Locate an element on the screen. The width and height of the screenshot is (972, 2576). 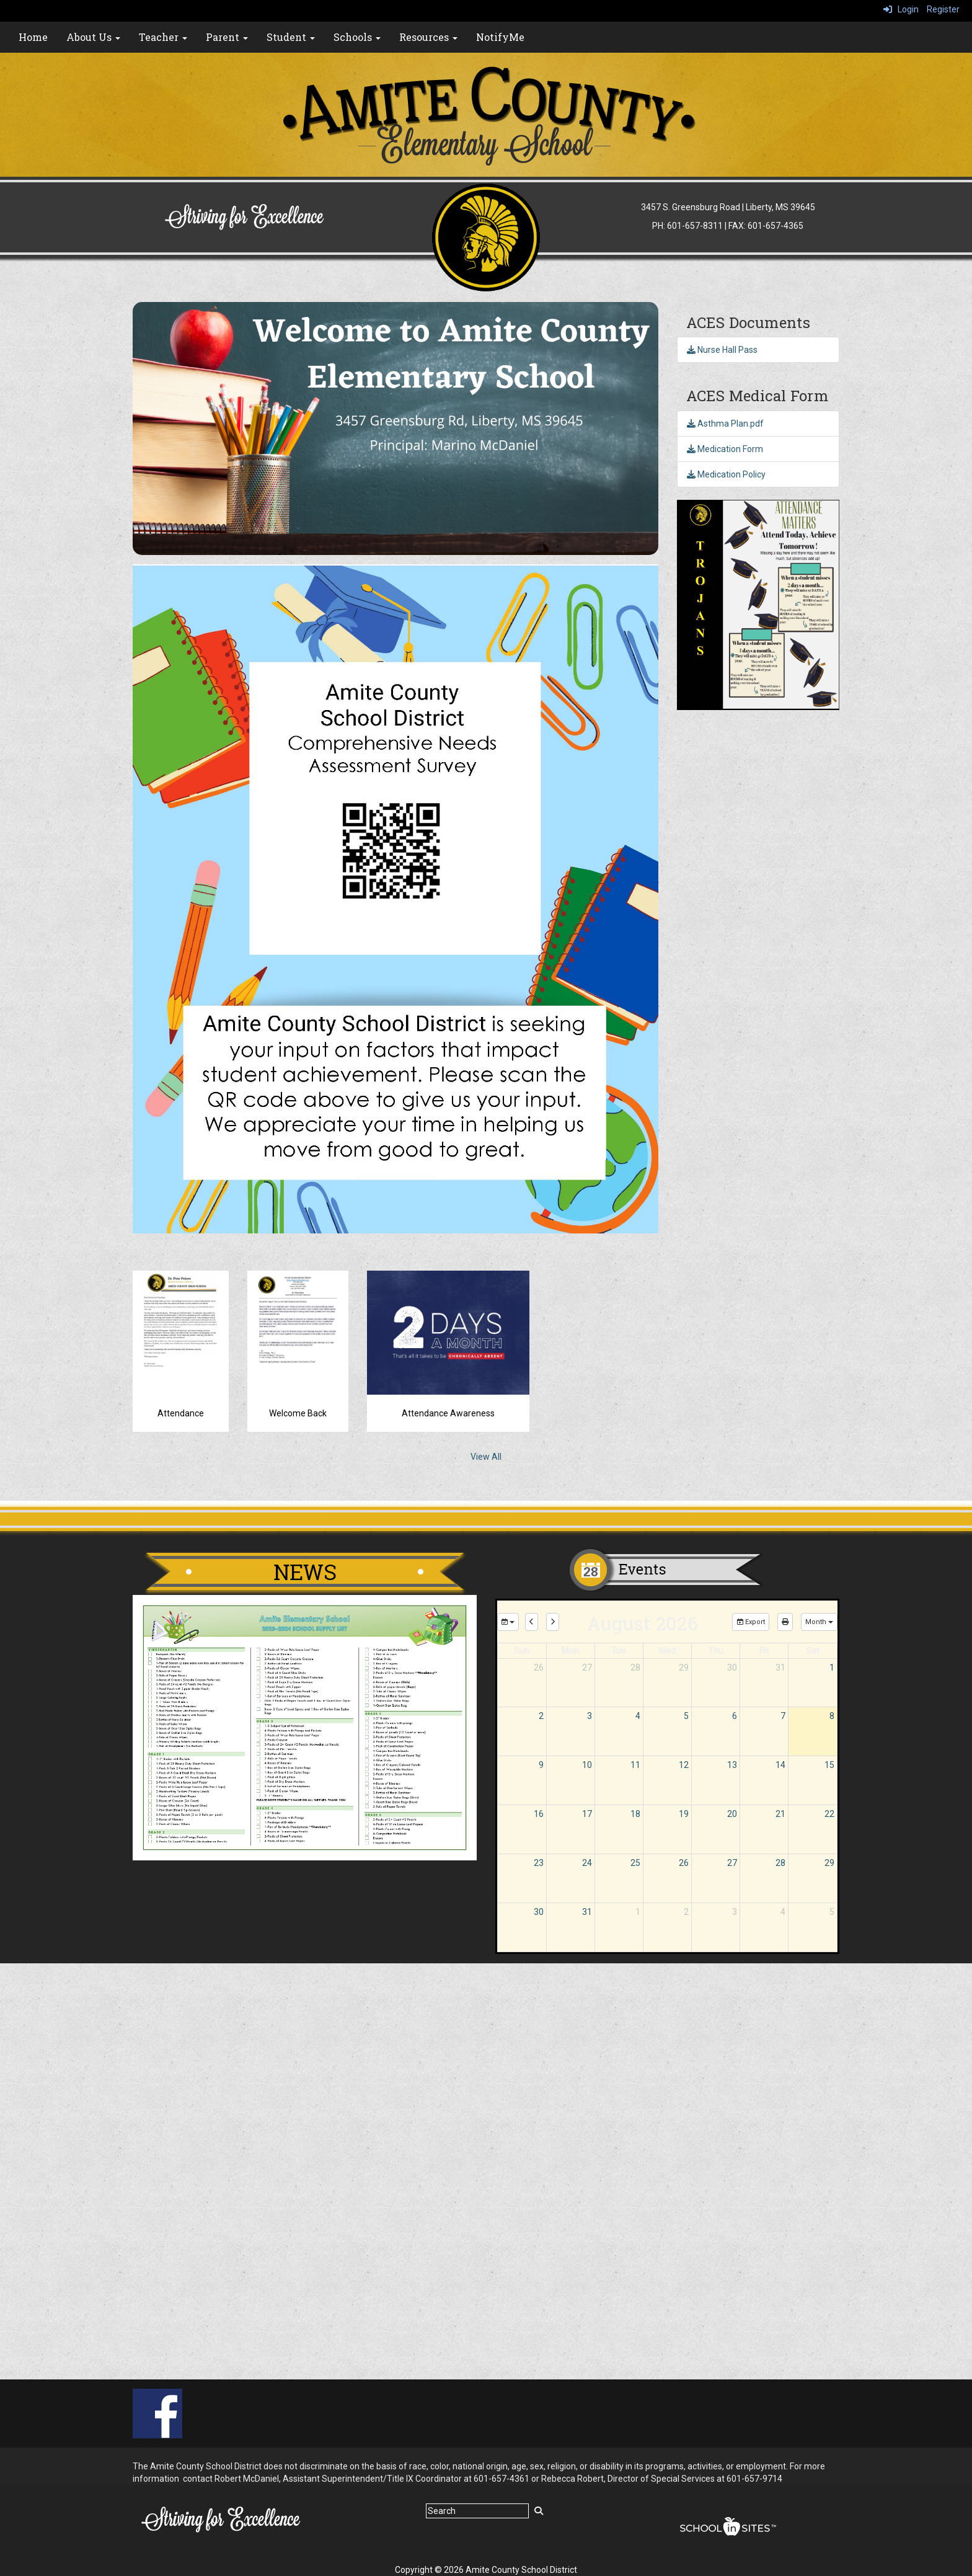
23 [August 23, 2026] is located at coordinates (539, 1863).